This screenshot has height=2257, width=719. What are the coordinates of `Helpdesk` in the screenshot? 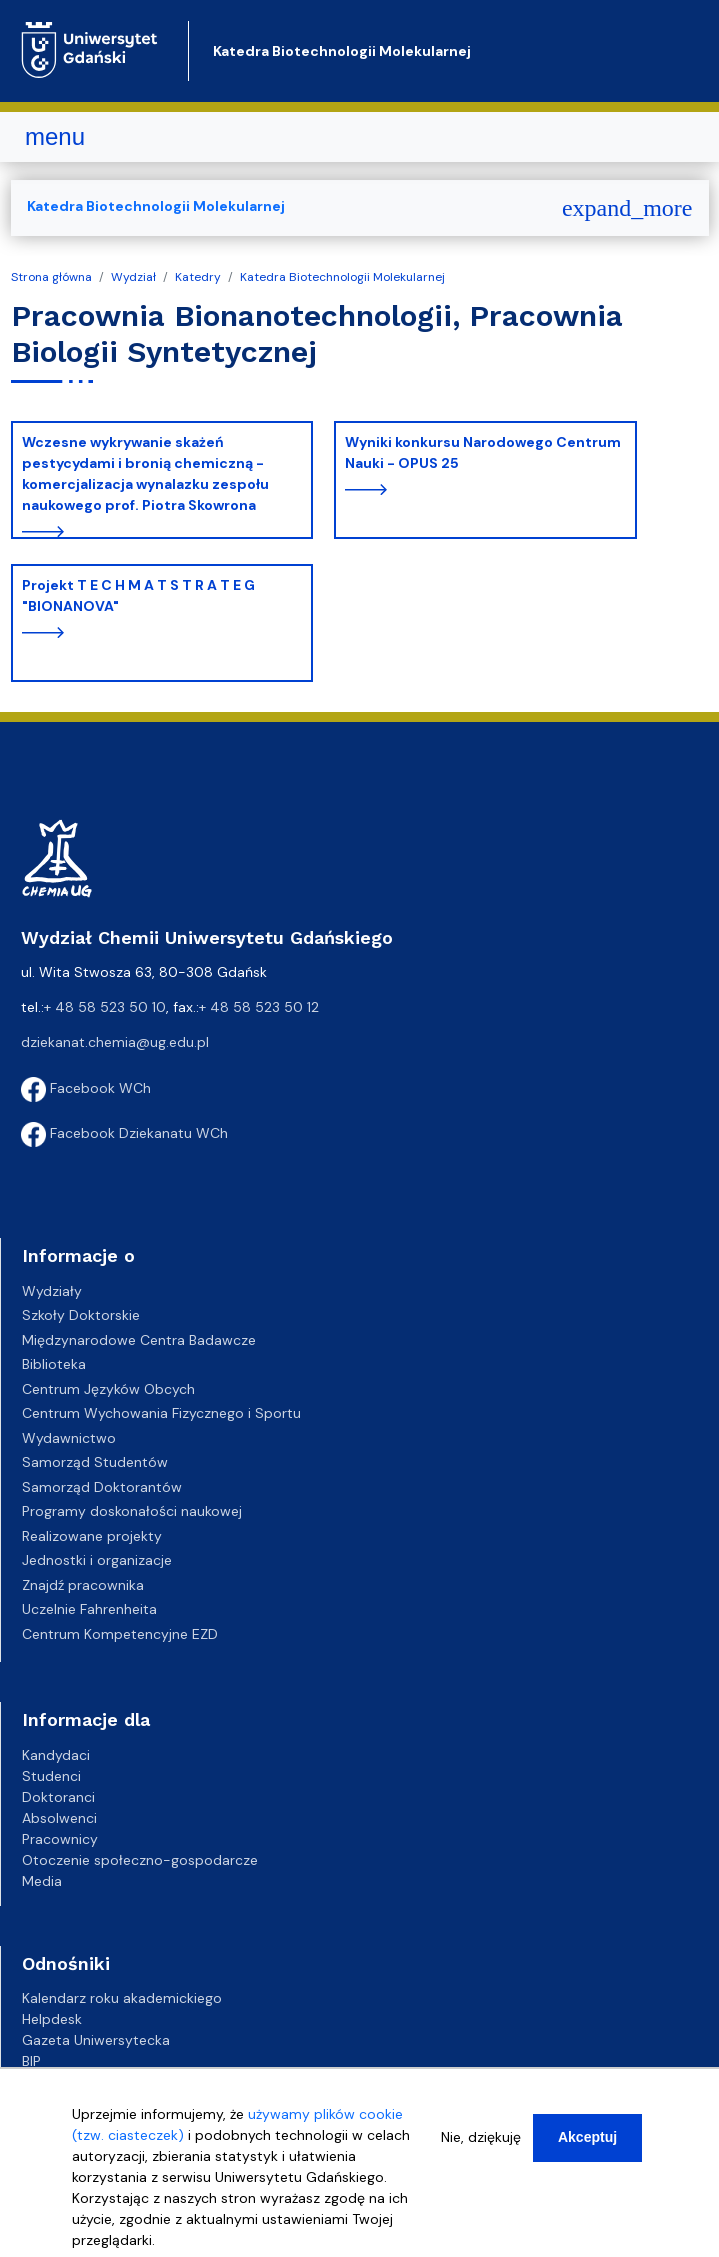 It's located at (52, 2019).